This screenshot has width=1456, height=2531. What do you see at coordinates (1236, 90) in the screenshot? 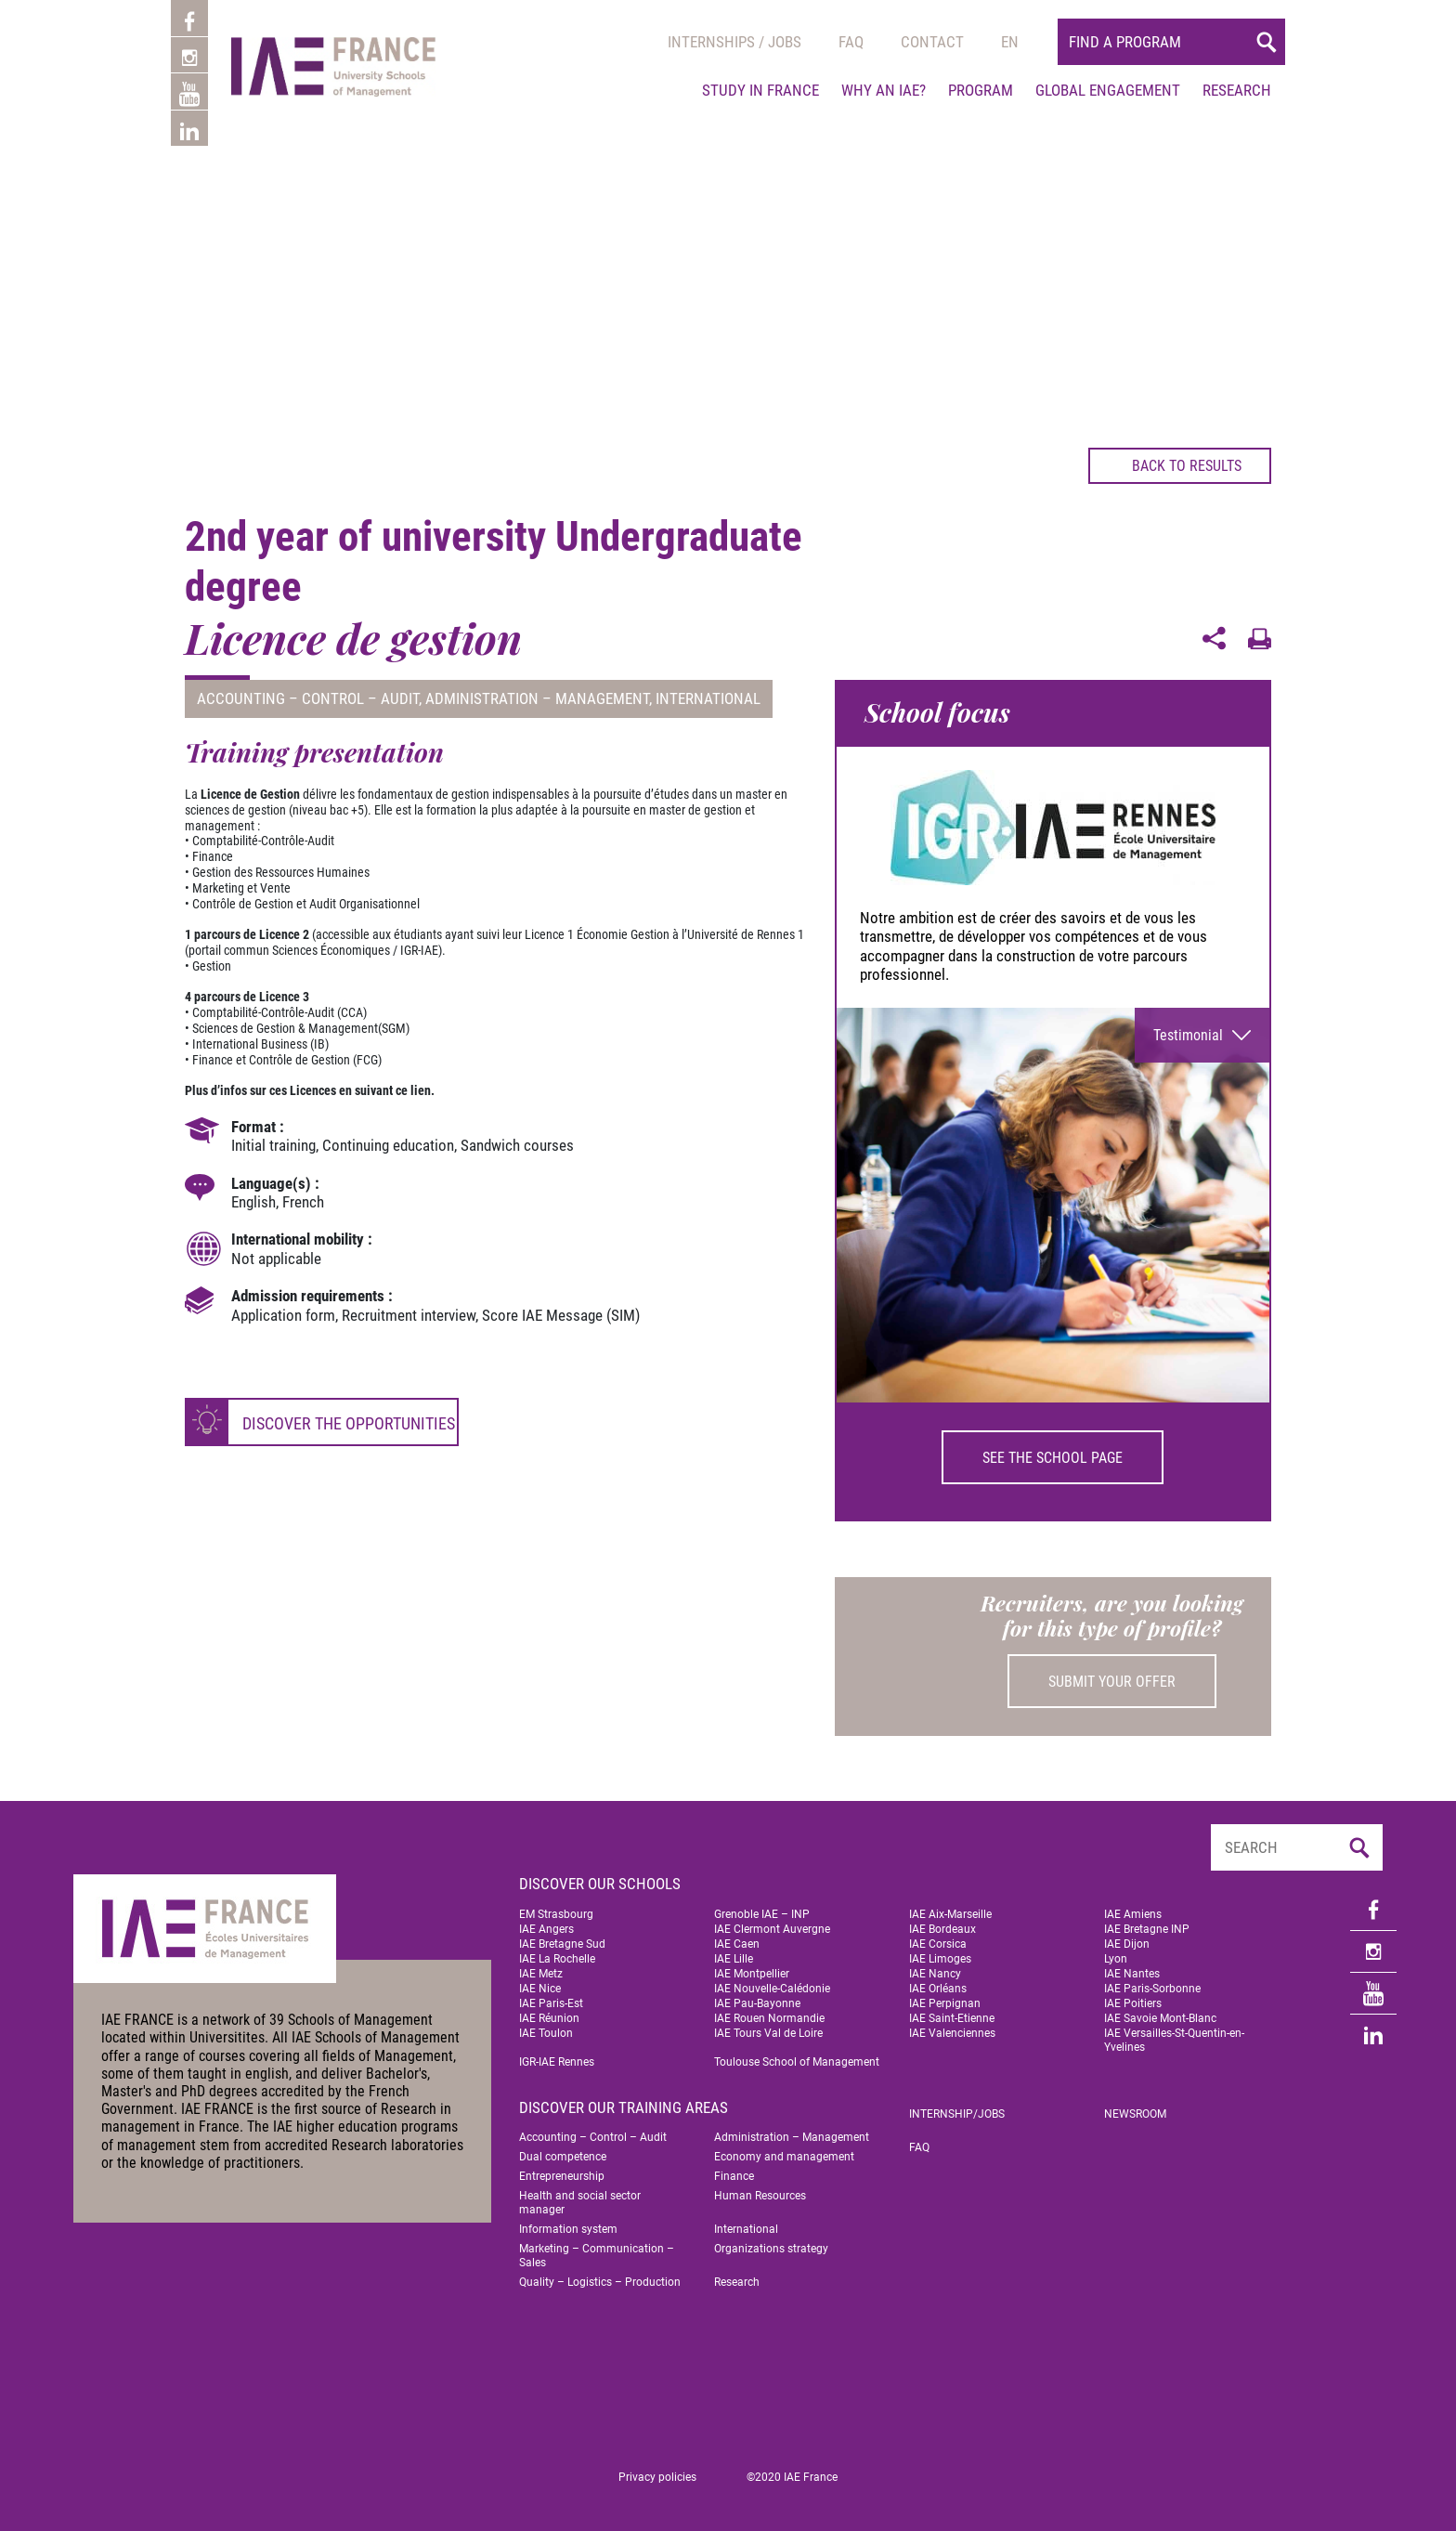
I see `Research` at bounding box center [1236, 90].